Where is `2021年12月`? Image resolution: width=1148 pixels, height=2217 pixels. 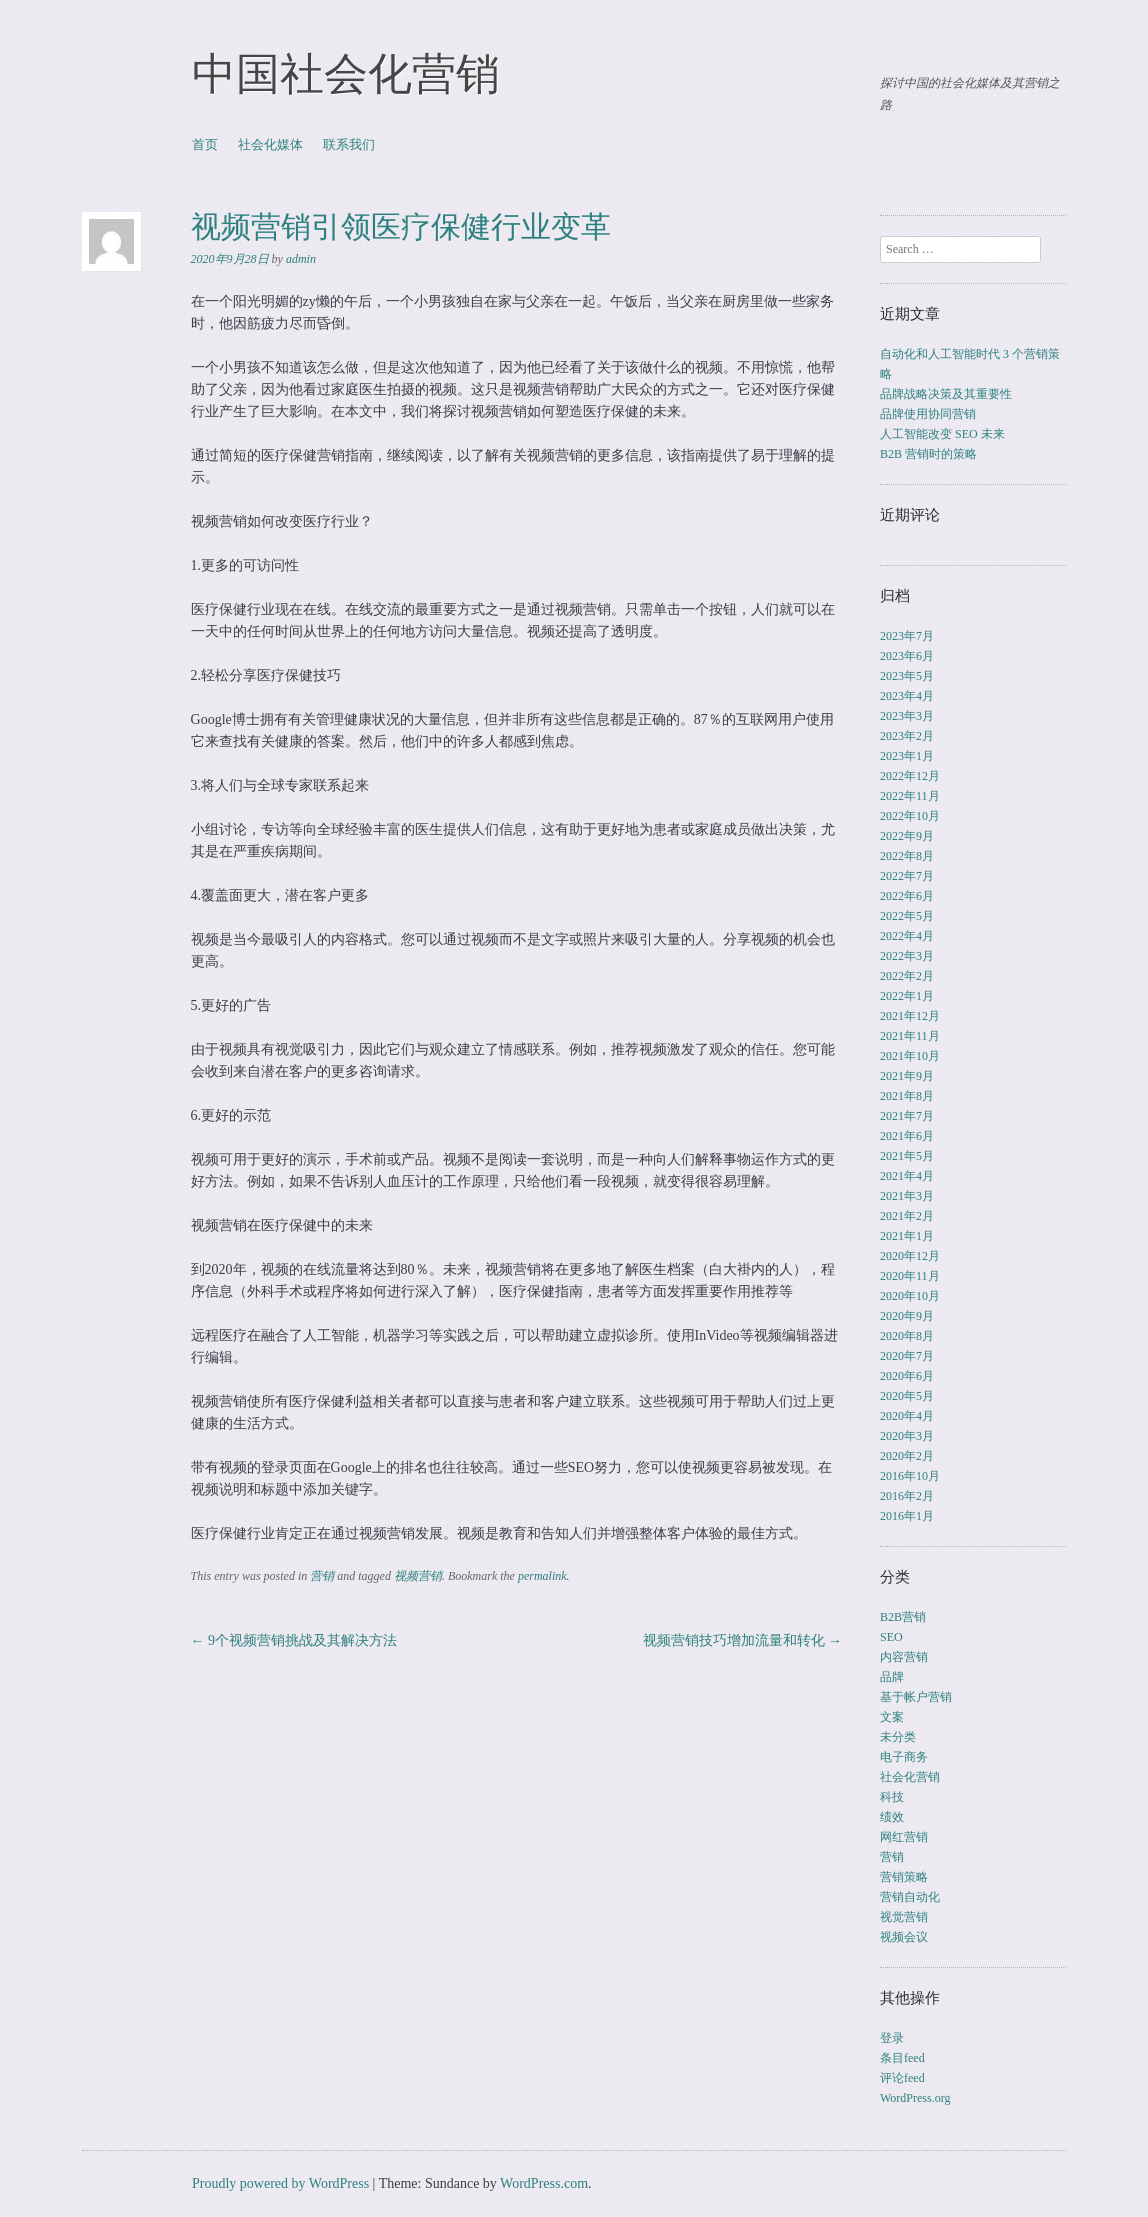
2021年12月 is located at coordinates (910, 1016).